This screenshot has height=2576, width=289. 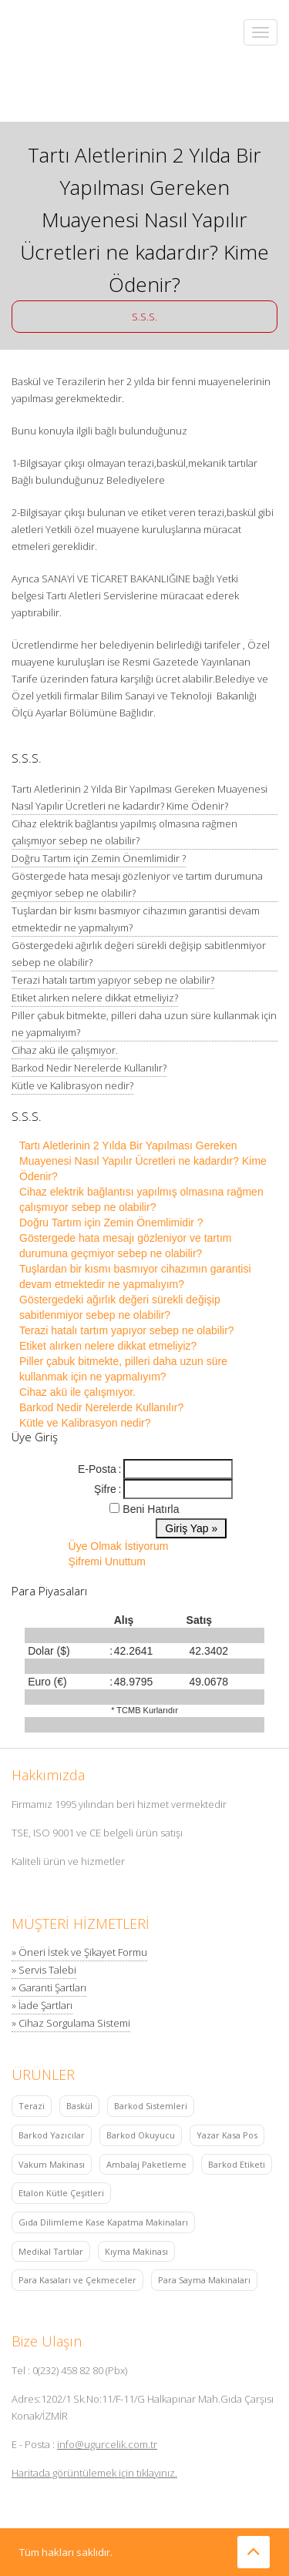 What do you see at coordinates (204, 2280) in the screenshot?
I see `Para Sayma Makinaları` at bounding box center [204, 2280].